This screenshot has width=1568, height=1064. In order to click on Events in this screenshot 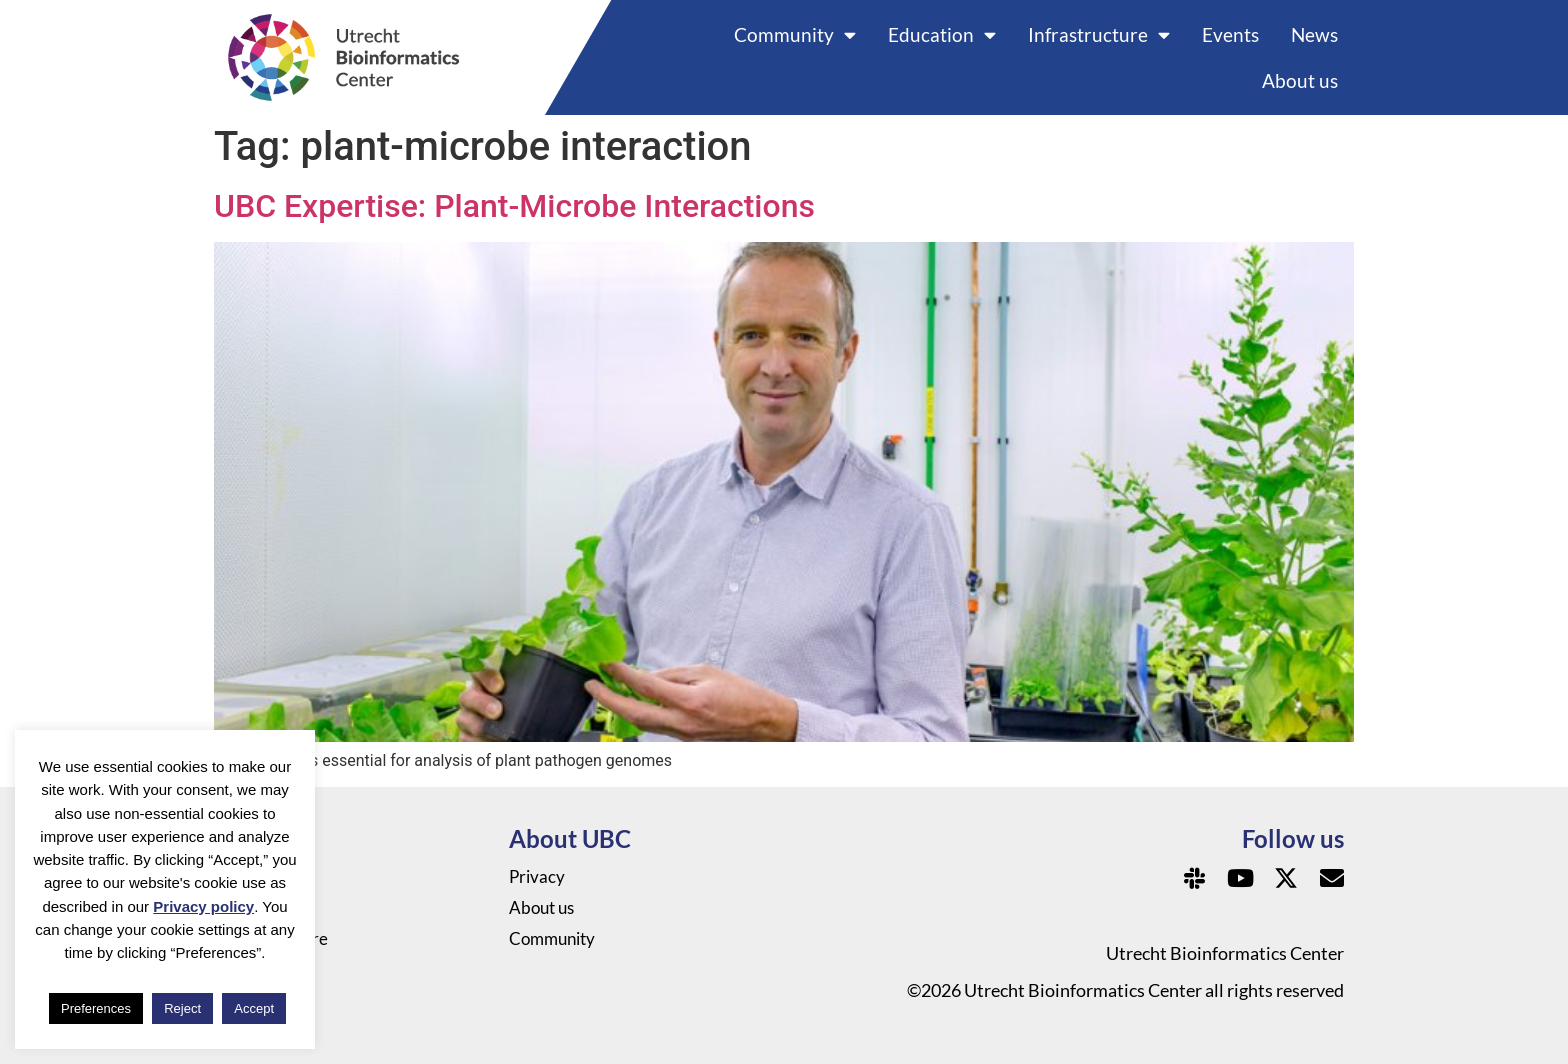, I will do `click(1230, 34)`.